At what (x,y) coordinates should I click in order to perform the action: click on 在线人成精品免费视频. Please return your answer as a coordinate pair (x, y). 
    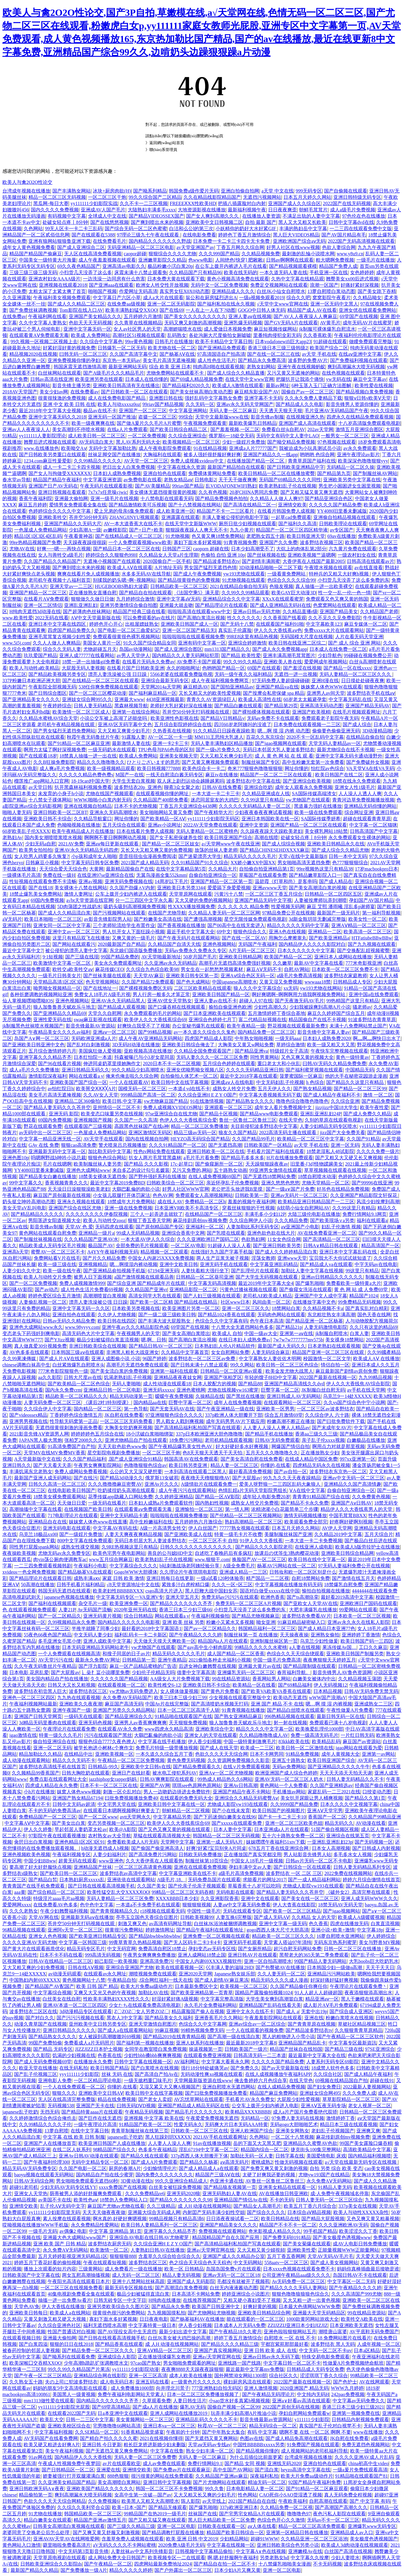
    Looking at the image, I should click on (281, 2086).